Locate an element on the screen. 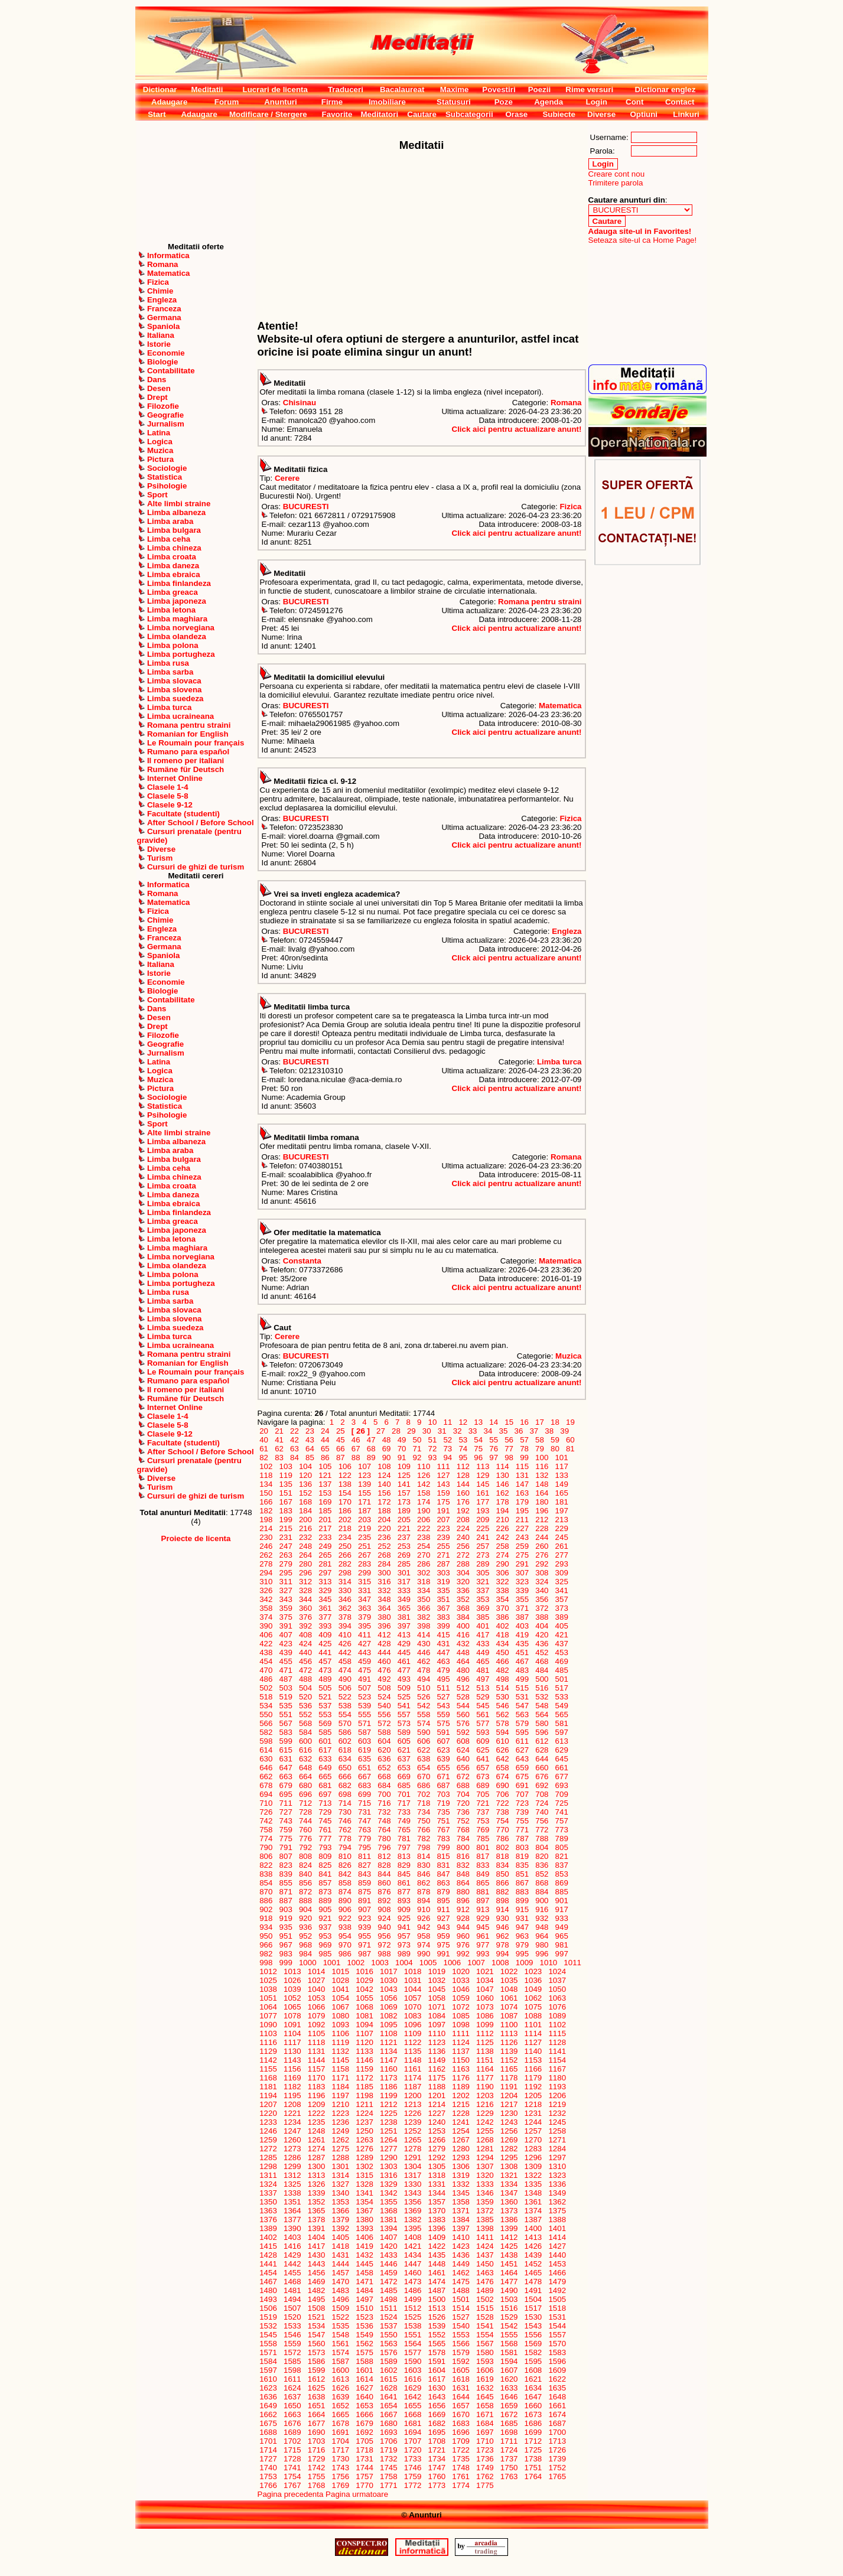 This screenshot has width=843, height=2576. 1223 is located at coordinates (340, 2113).